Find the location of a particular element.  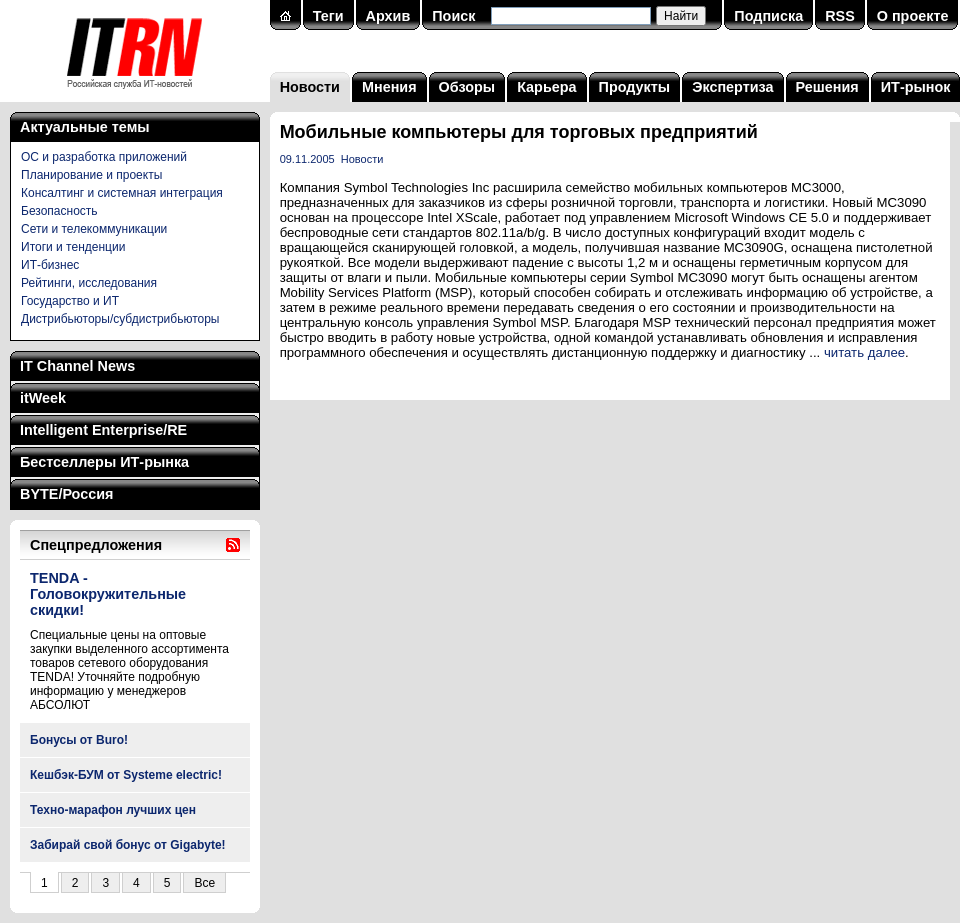

Рейтинги, исследования is located at coordinates (89, 283).